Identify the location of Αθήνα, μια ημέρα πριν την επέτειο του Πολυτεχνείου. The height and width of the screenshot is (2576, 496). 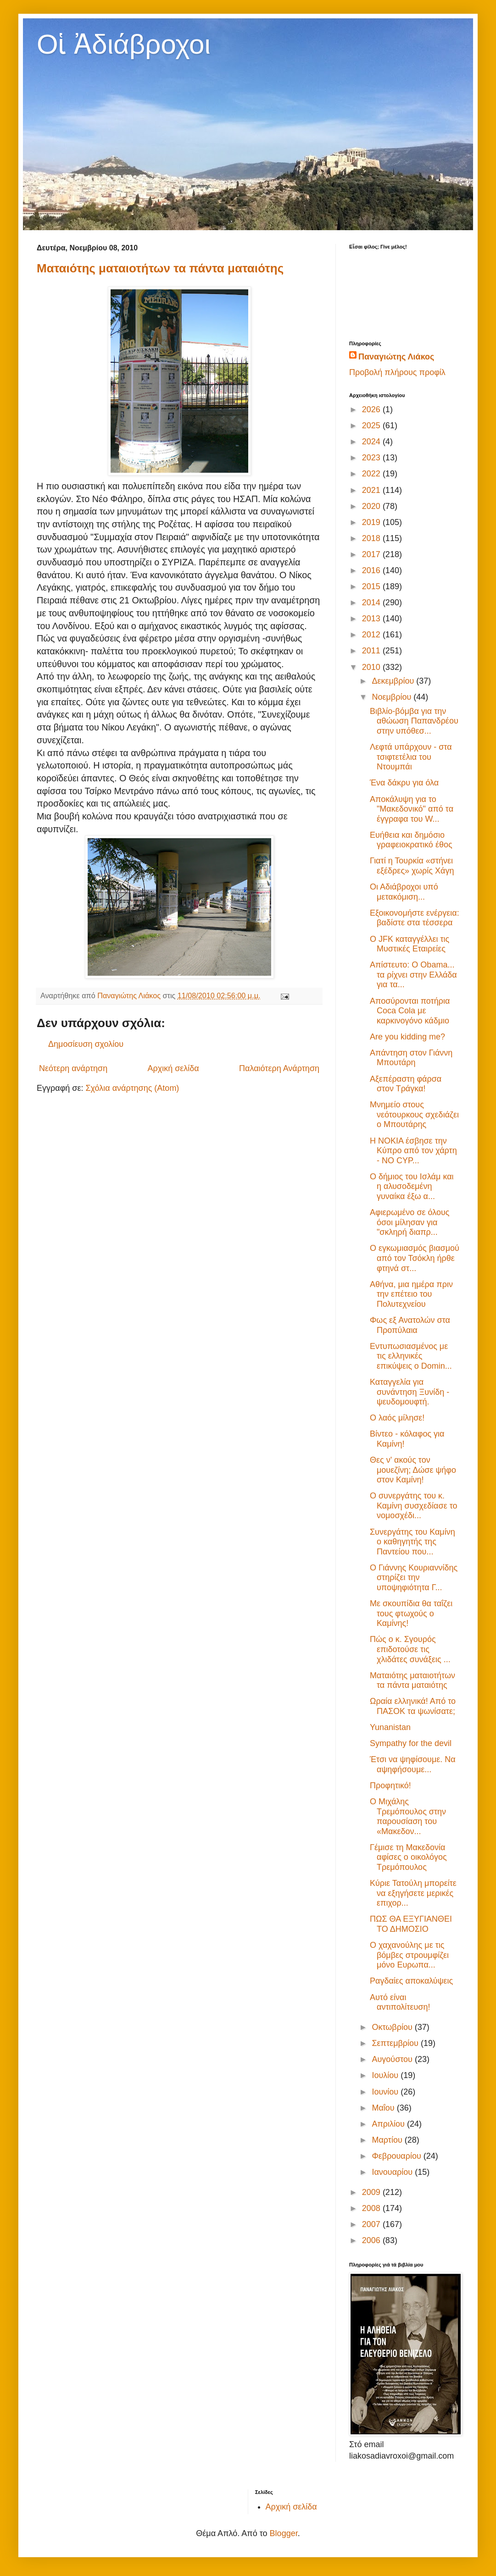
(411, 1294).